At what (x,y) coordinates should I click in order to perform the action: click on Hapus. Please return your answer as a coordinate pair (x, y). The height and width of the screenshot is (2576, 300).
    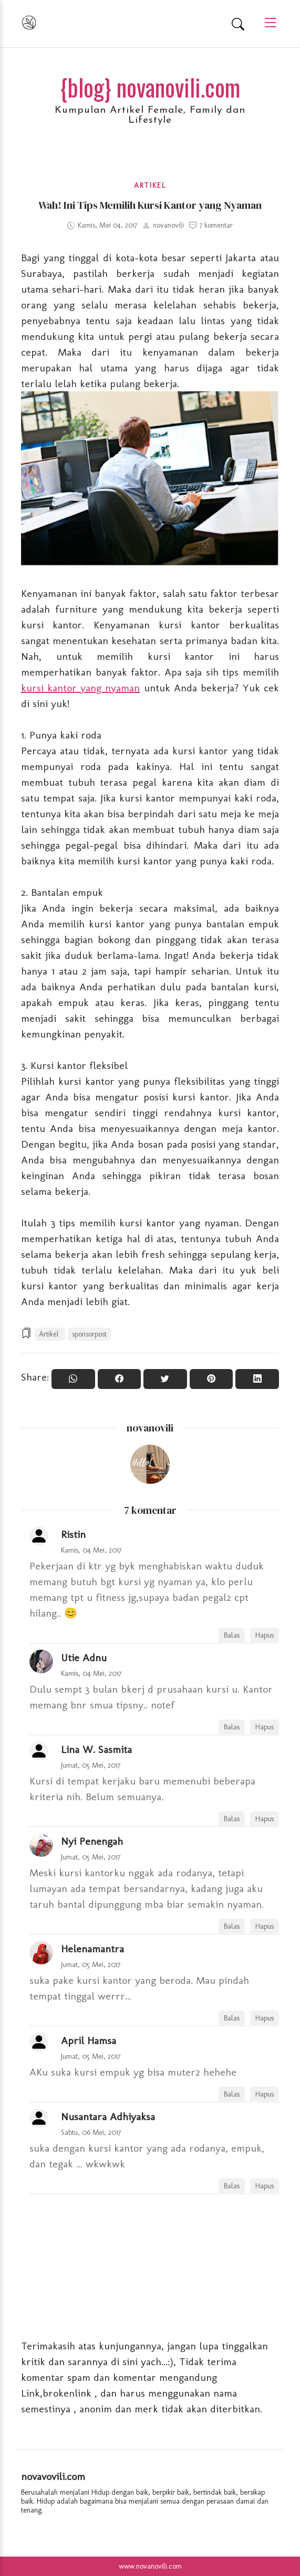
    Looking at the image, I should click on (264, 1635).